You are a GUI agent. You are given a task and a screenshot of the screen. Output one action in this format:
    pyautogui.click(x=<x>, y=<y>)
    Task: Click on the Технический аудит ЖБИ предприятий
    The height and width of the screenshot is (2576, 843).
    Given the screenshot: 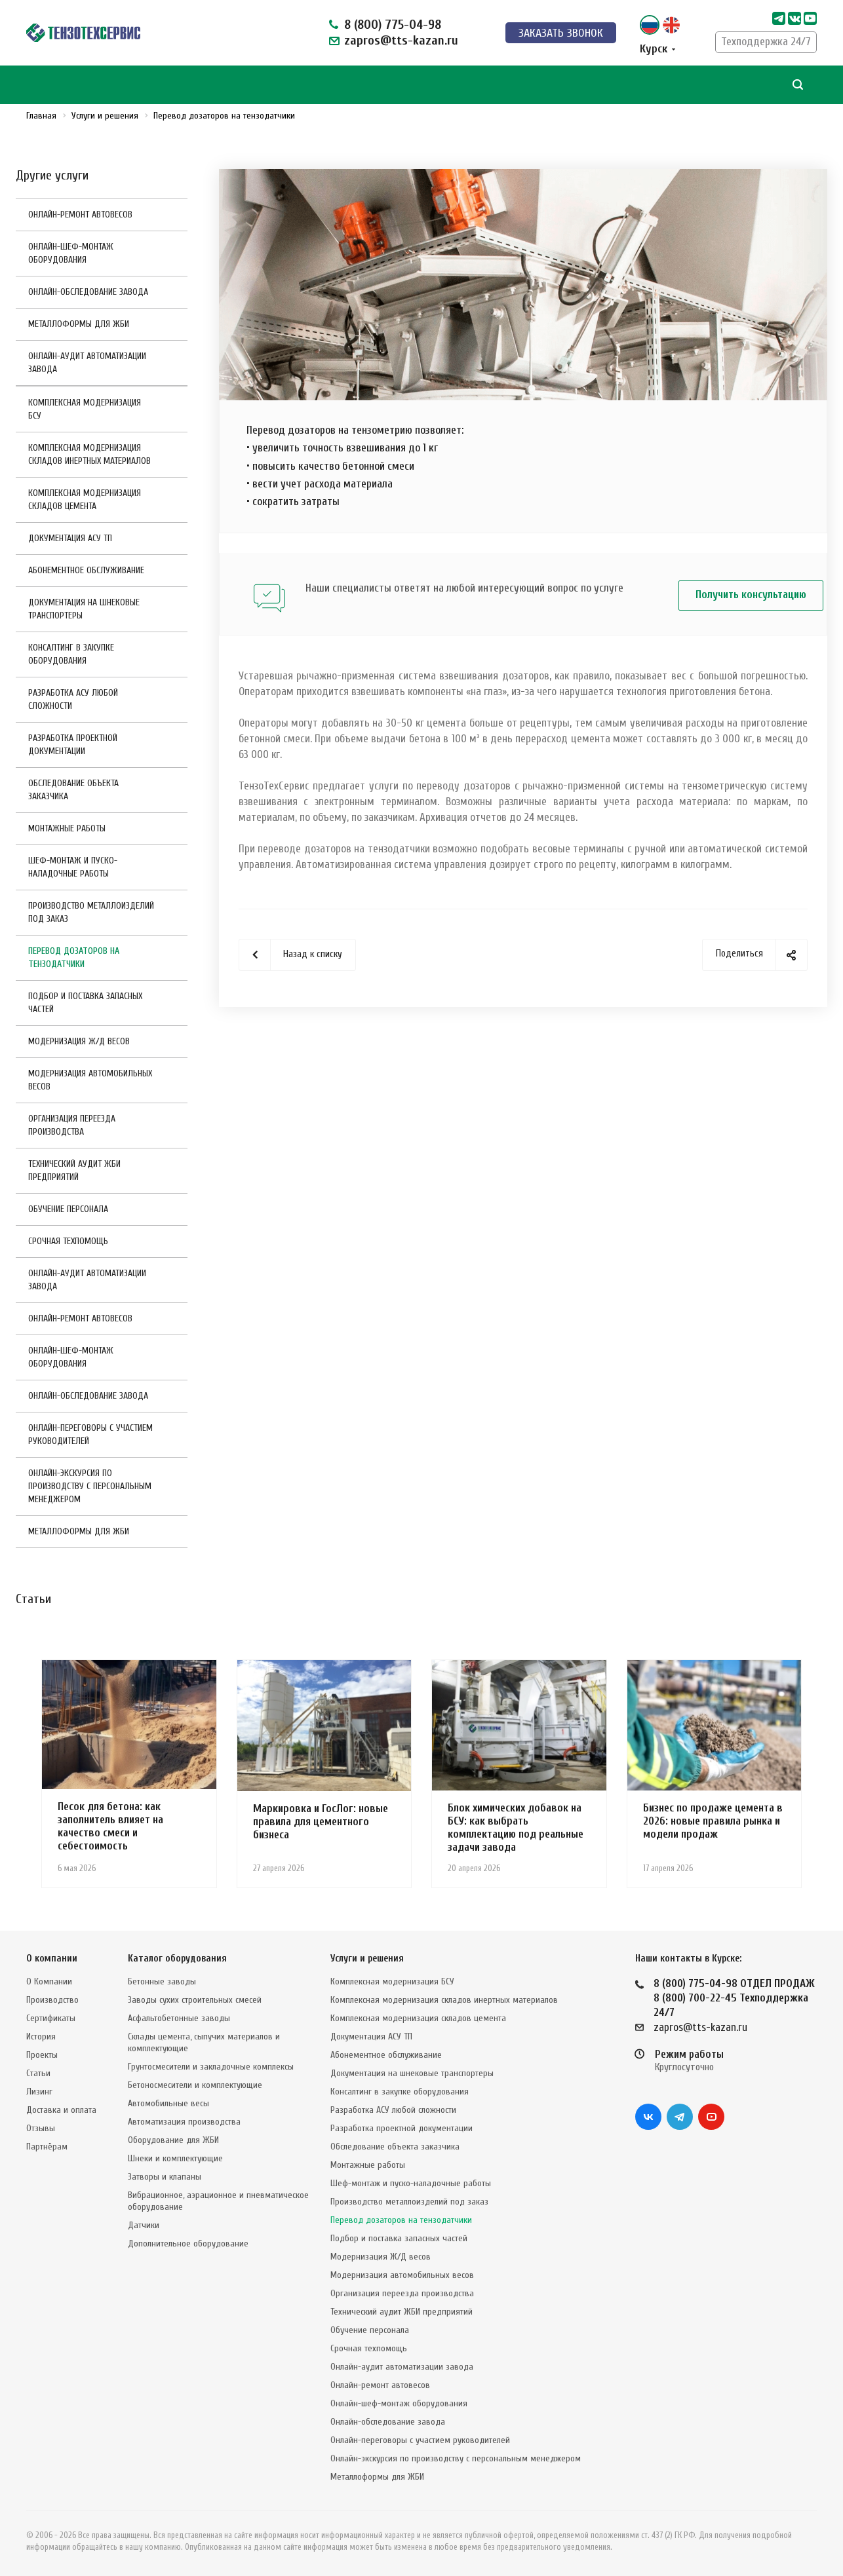 What is the action you would take?
    pyautogui.click(x=74, y=1170)
    